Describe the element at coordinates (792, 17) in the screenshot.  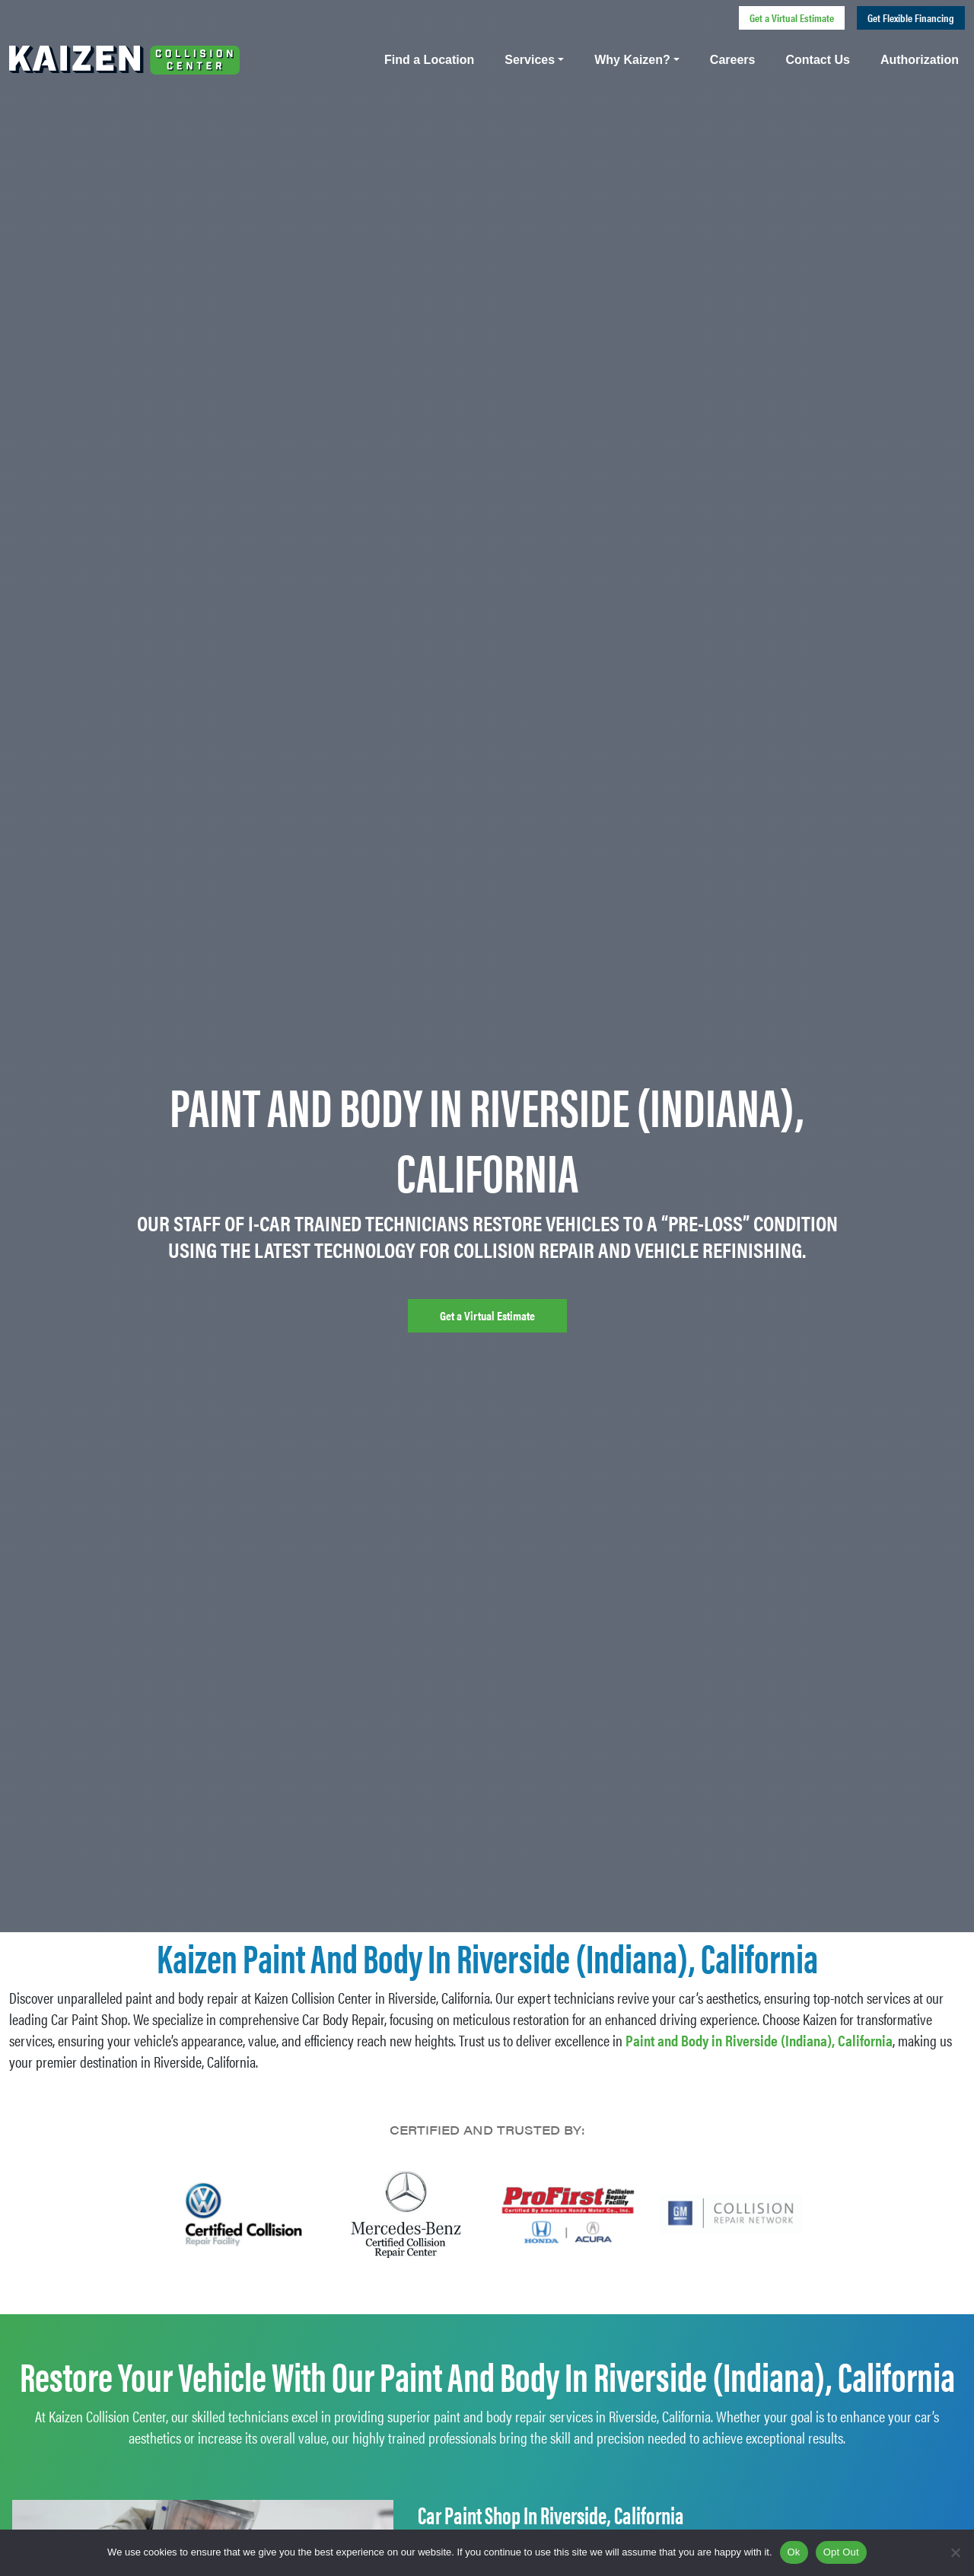
I see `Get a Virtual Estimate` at that location.